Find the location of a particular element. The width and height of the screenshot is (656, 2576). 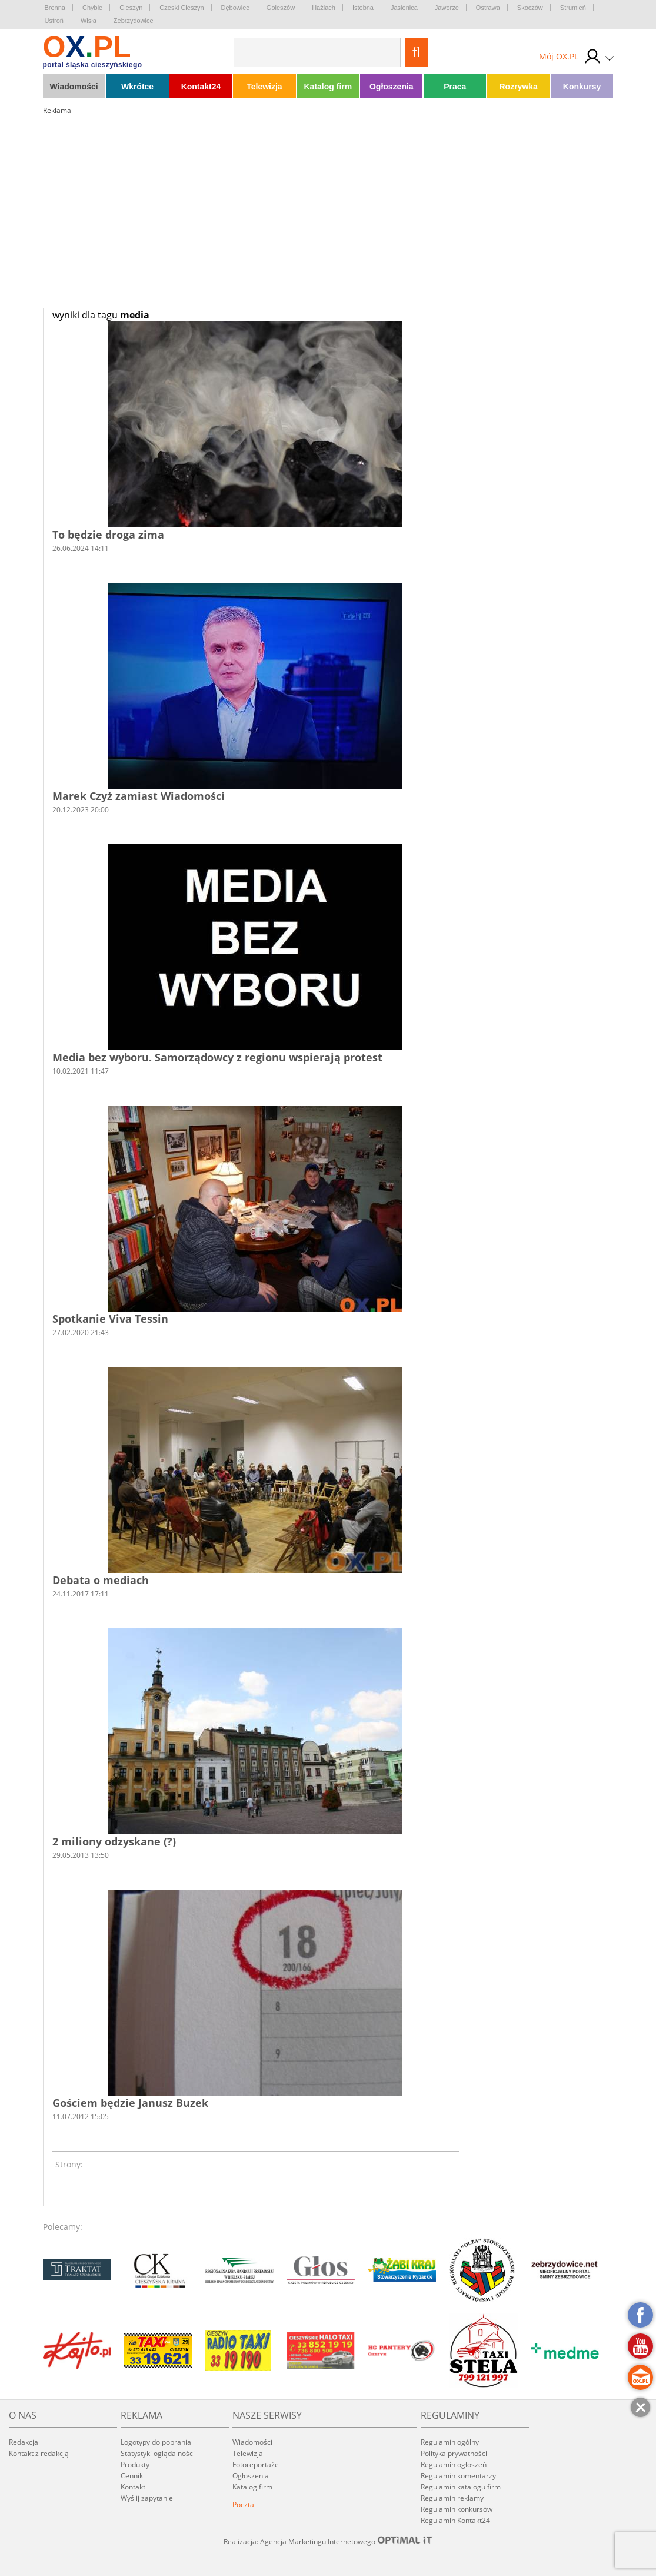

Istebna is located at coordinates (363, 7).